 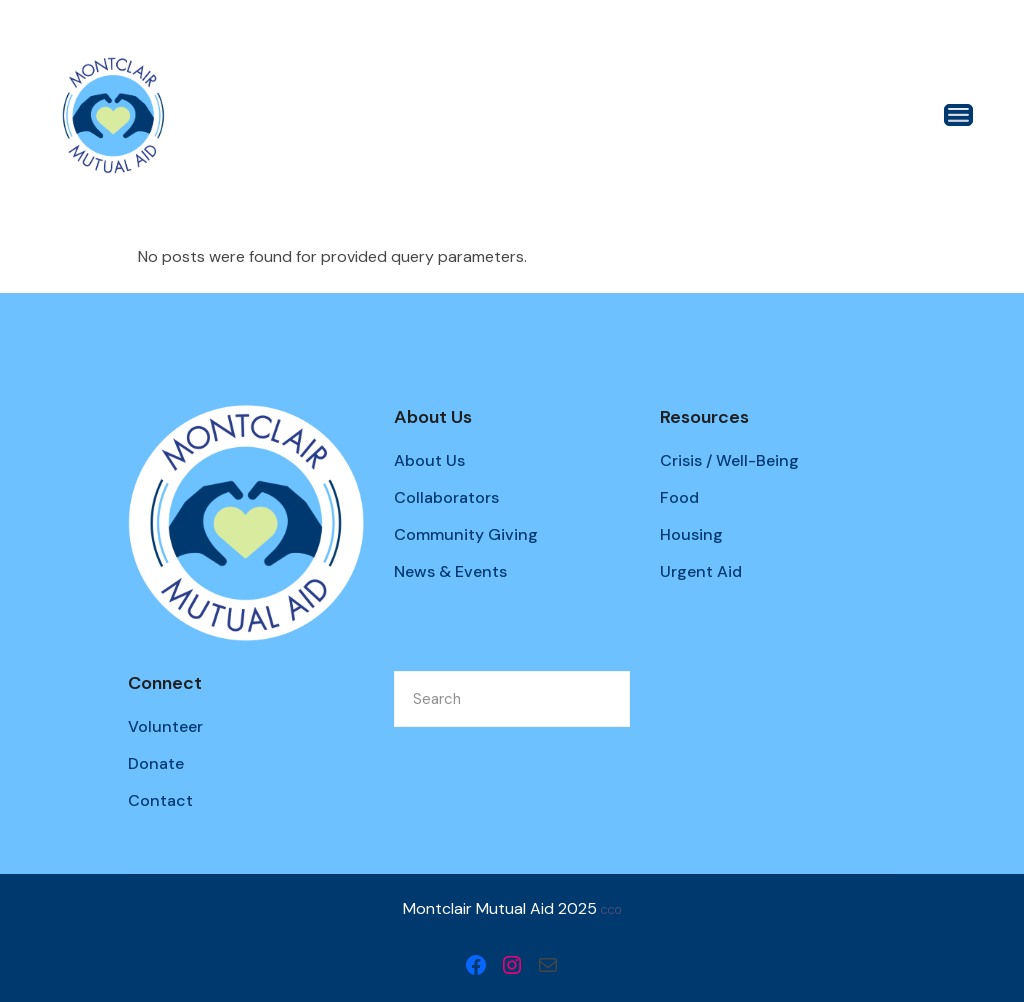 What do you see at coordinates (450, 571) in the screenshot?
I see `News & Events` at bounding box center [450, 571].